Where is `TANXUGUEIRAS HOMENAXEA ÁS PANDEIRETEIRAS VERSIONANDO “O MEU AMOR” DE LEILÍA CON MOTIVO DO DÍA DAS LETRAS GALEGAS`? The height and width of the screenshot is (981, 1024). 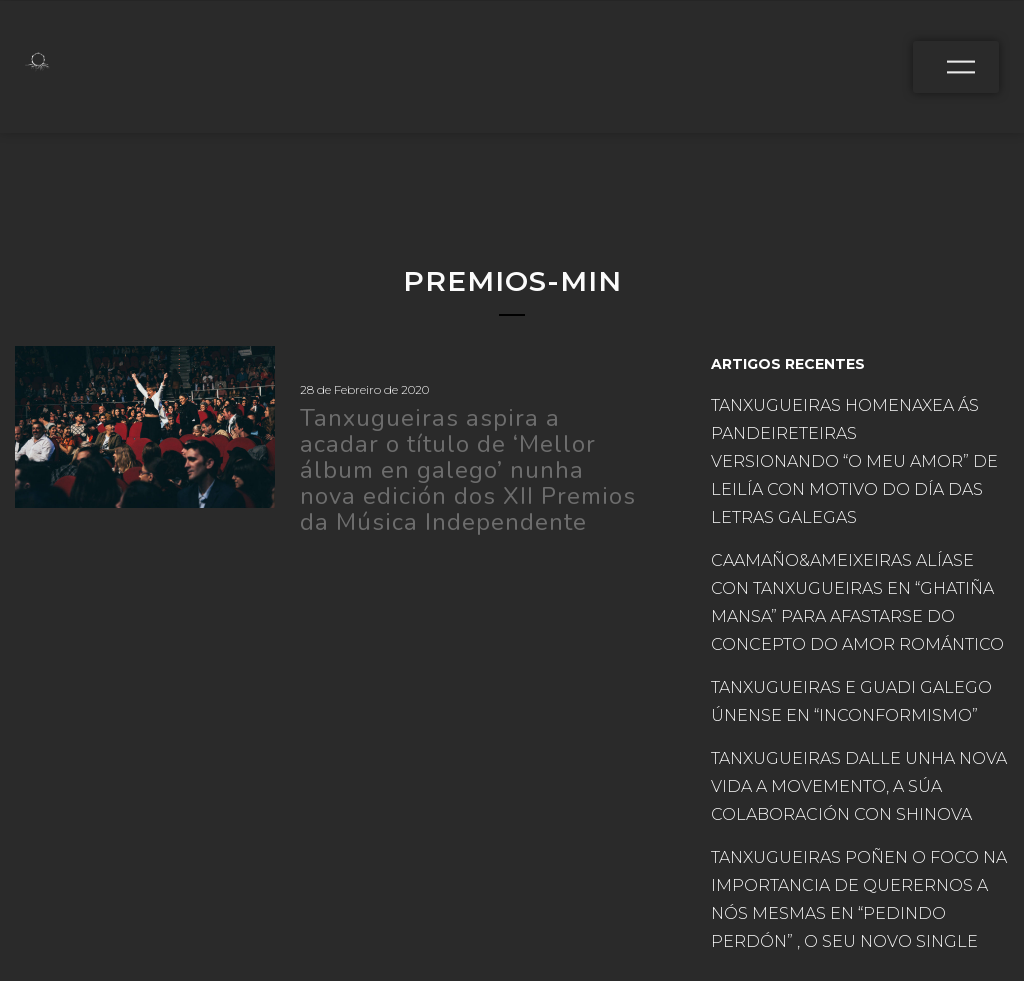
TANXUGUEIRAS HOMENAXEA ÁS PANDEIRETEIRAS VERSIONANDO “O MEU AMOR” DE LEILÍA CON MOTIVO DO DÍA DAS LETRAS GALEGAS is located at coordinates (854, 461).